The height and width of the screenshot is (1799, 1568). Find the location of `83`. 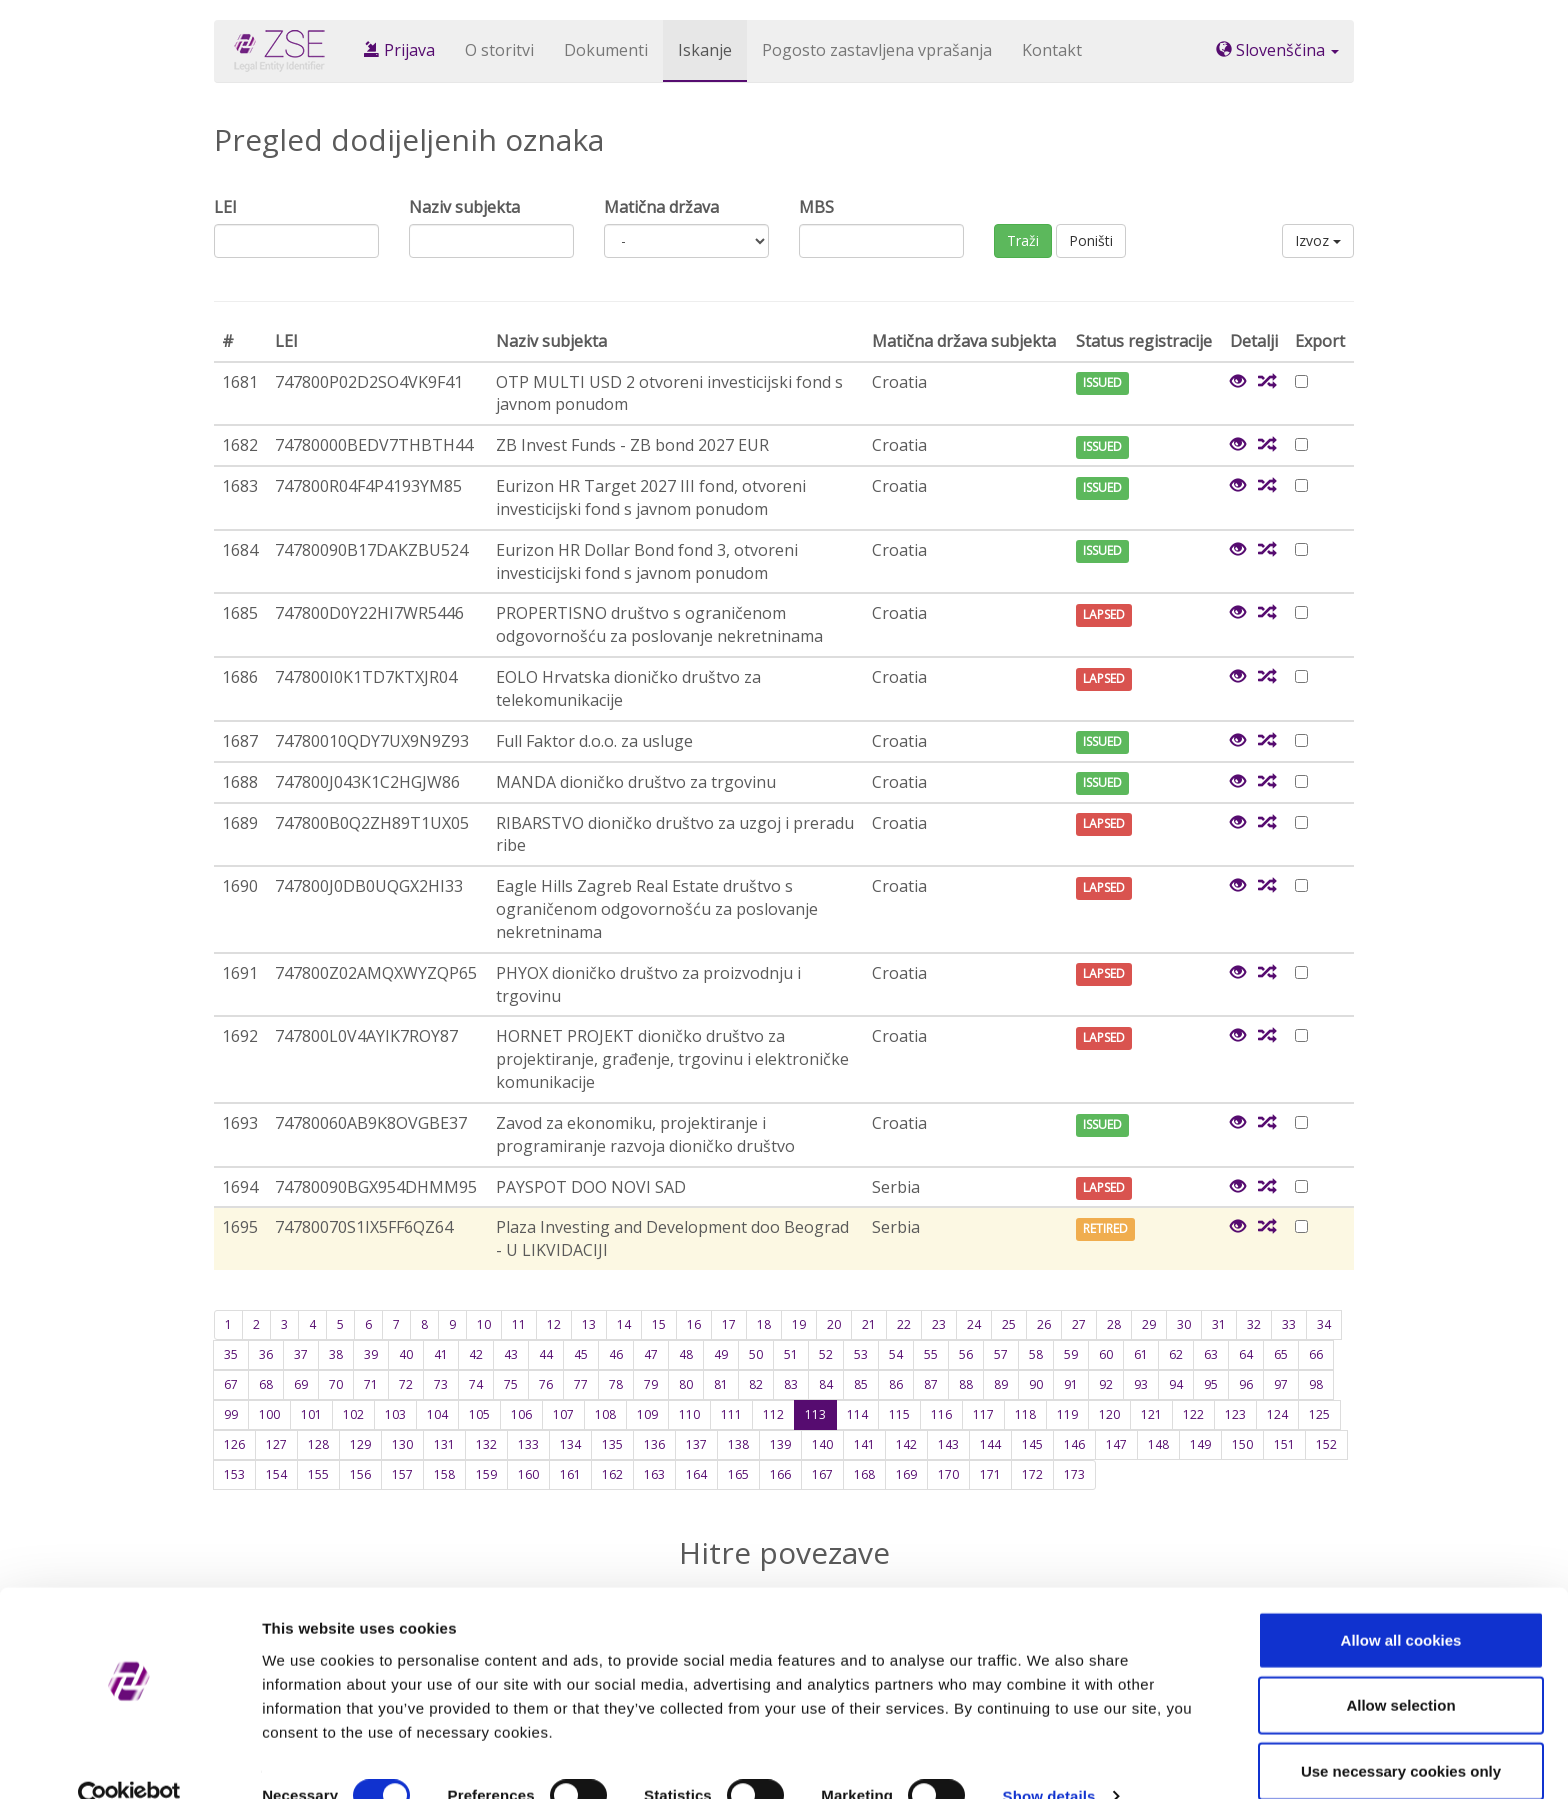

83 is located at coordinates (791, 1384).